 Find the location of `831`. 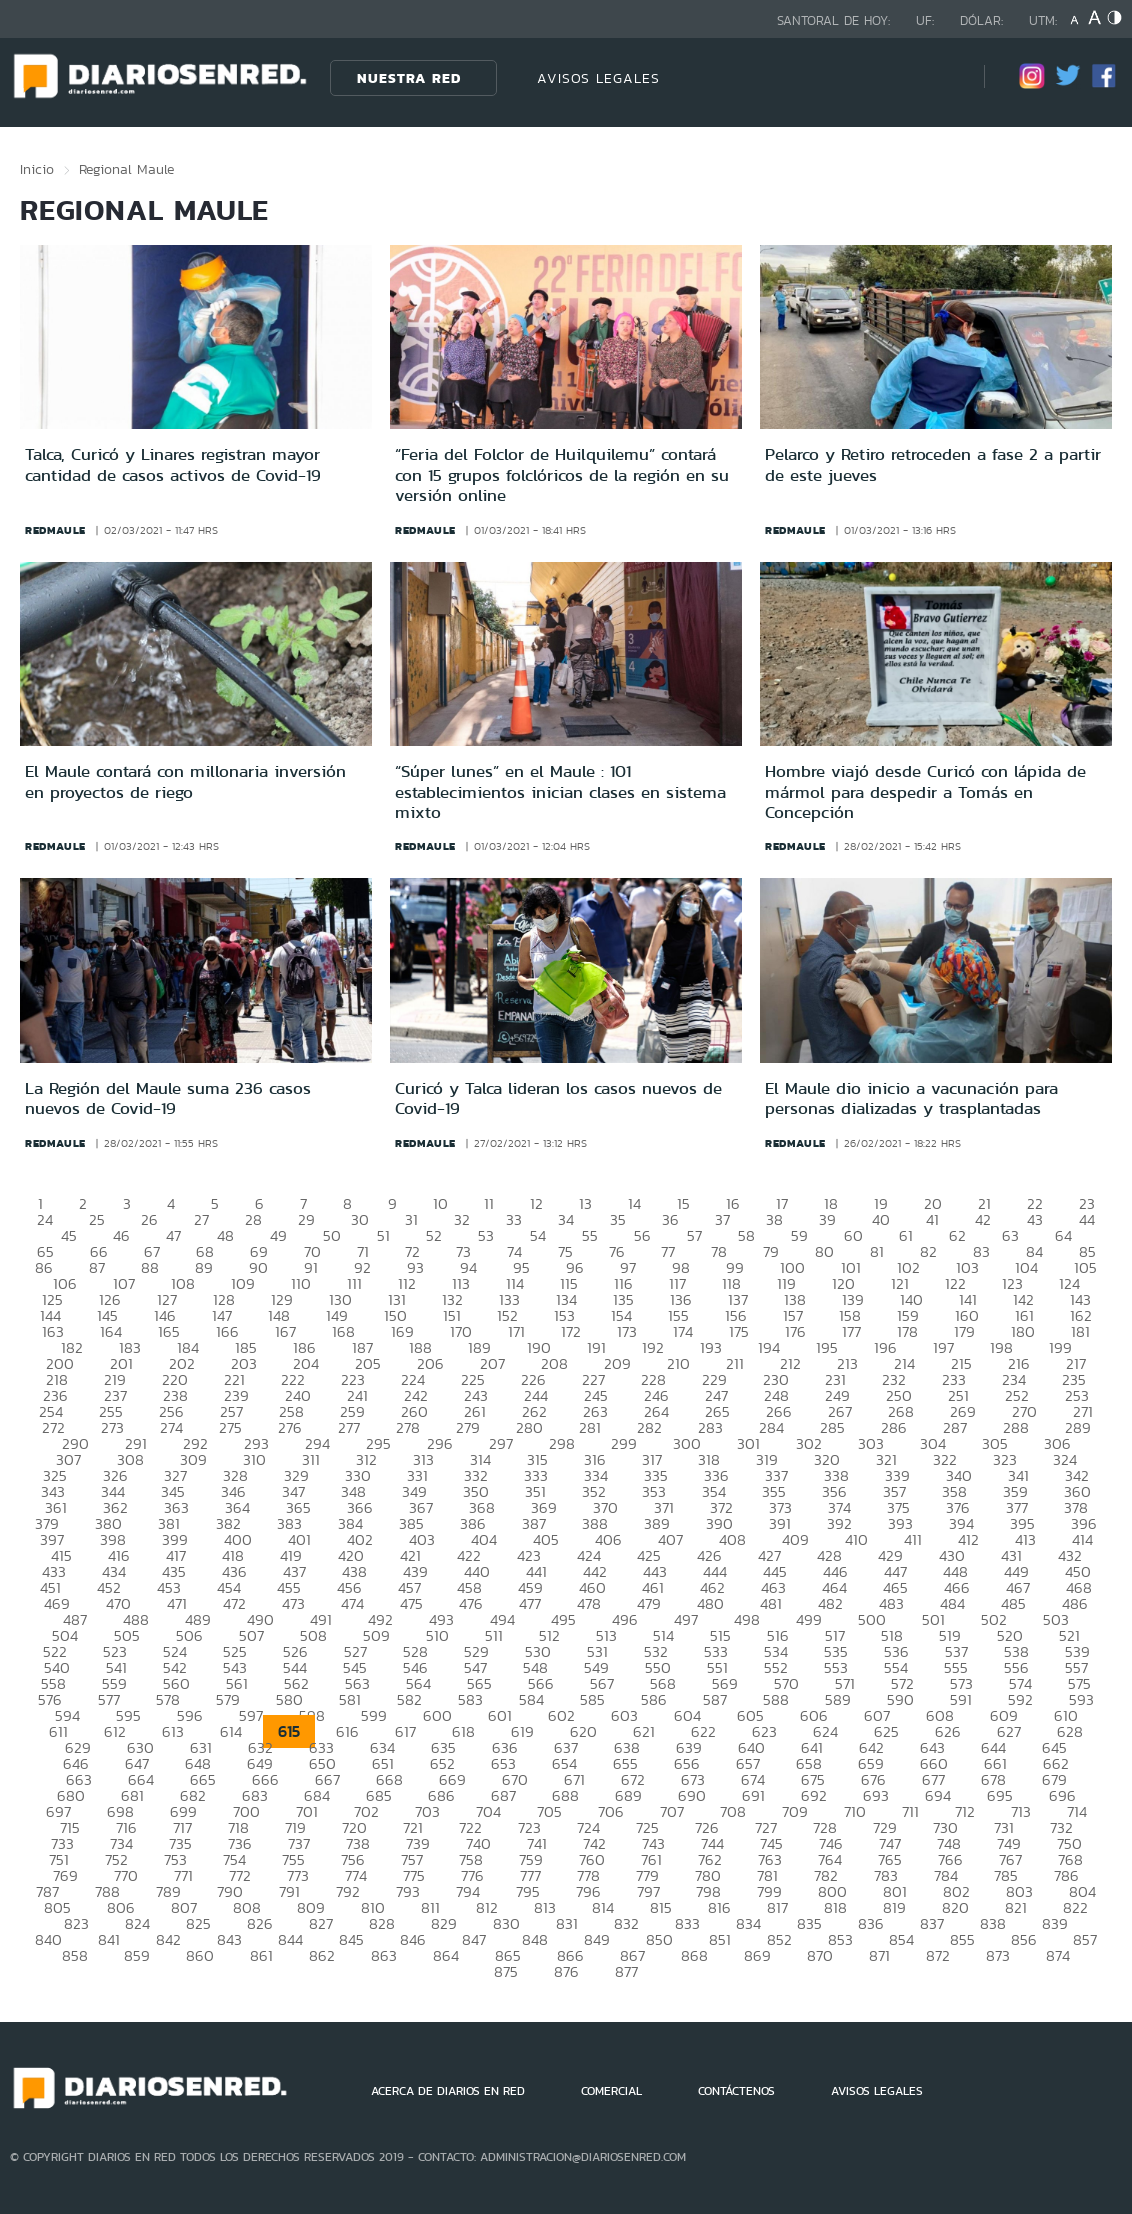

831 is located at coordinates (567, 1923).